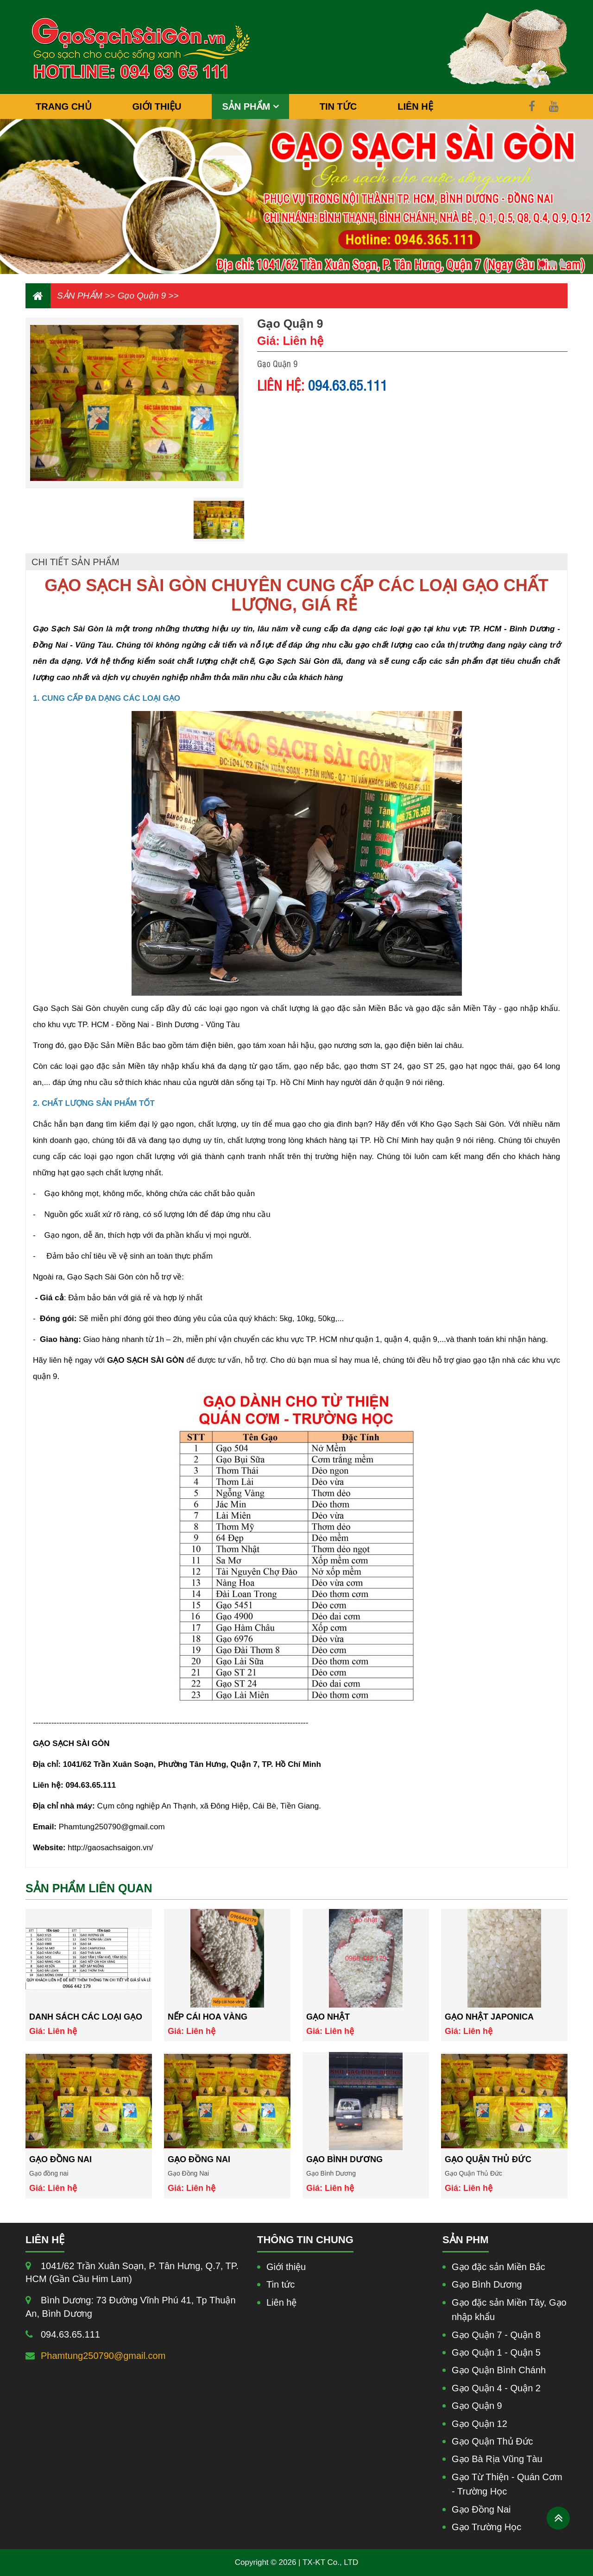  Describe the element at coordinates (498, 2267) in the screenshot. I see `Gạo đặc sản Miền Bắc` at that location.